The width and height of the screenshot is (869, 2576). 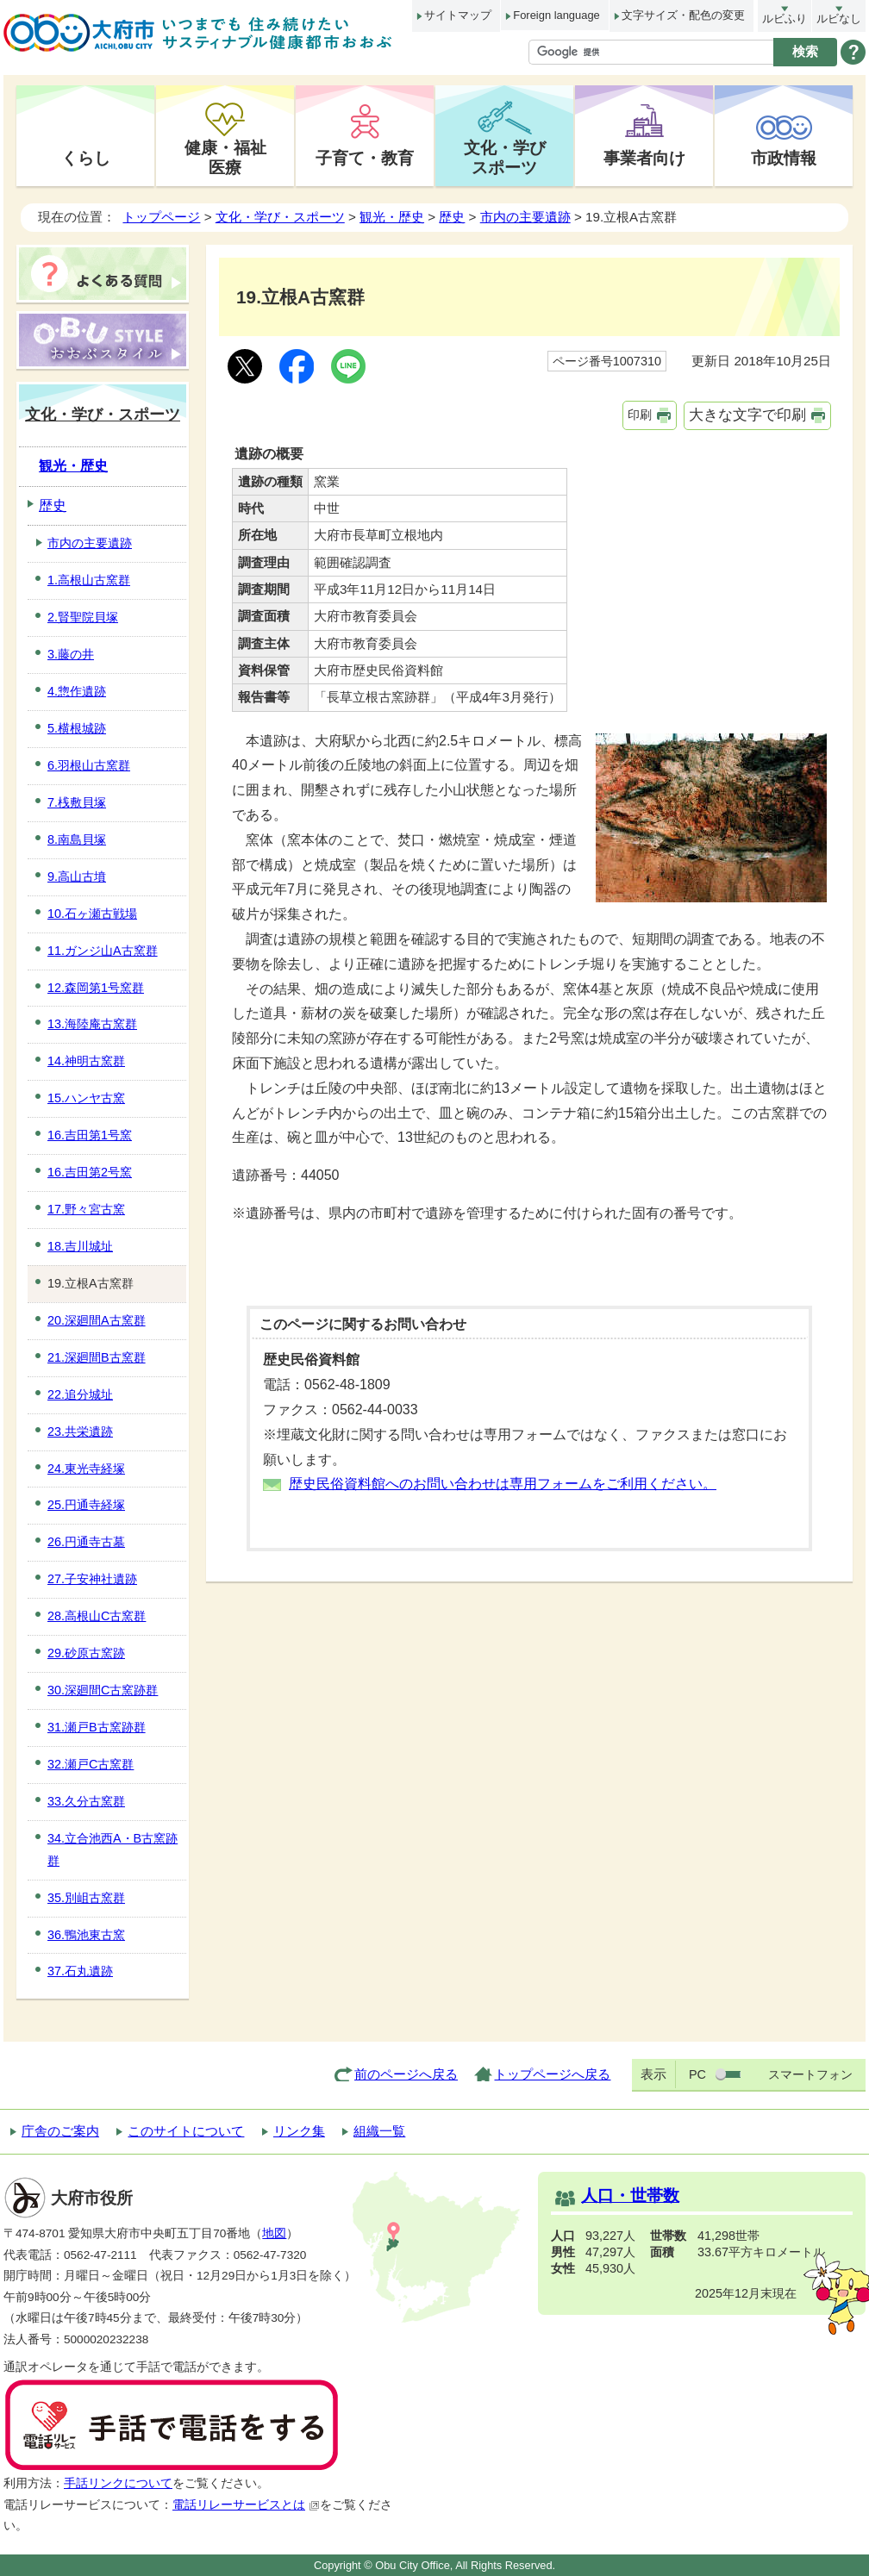 I want to click on 14.神明古窯群, so click(x=86, y=1061).